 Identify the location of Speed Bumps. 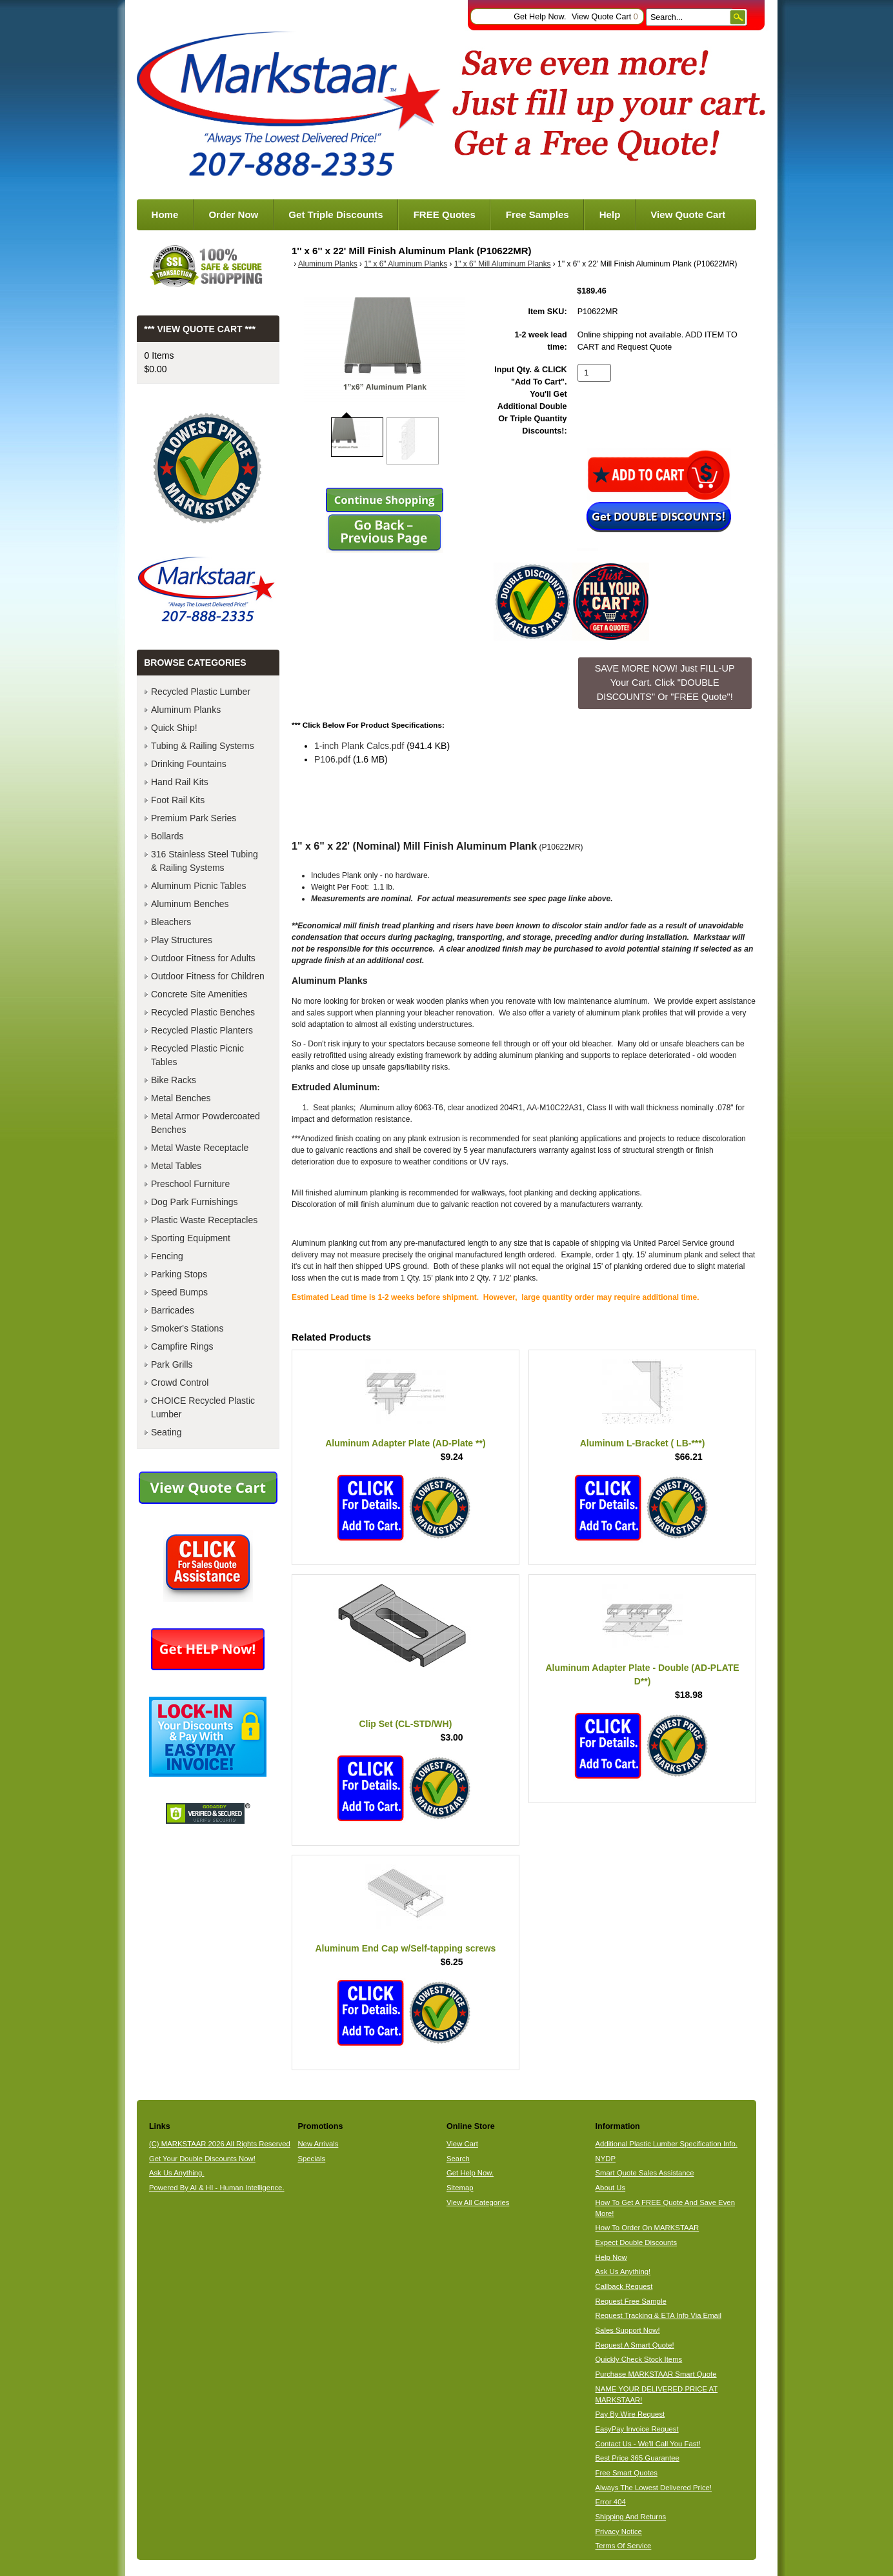
(179, 1292).